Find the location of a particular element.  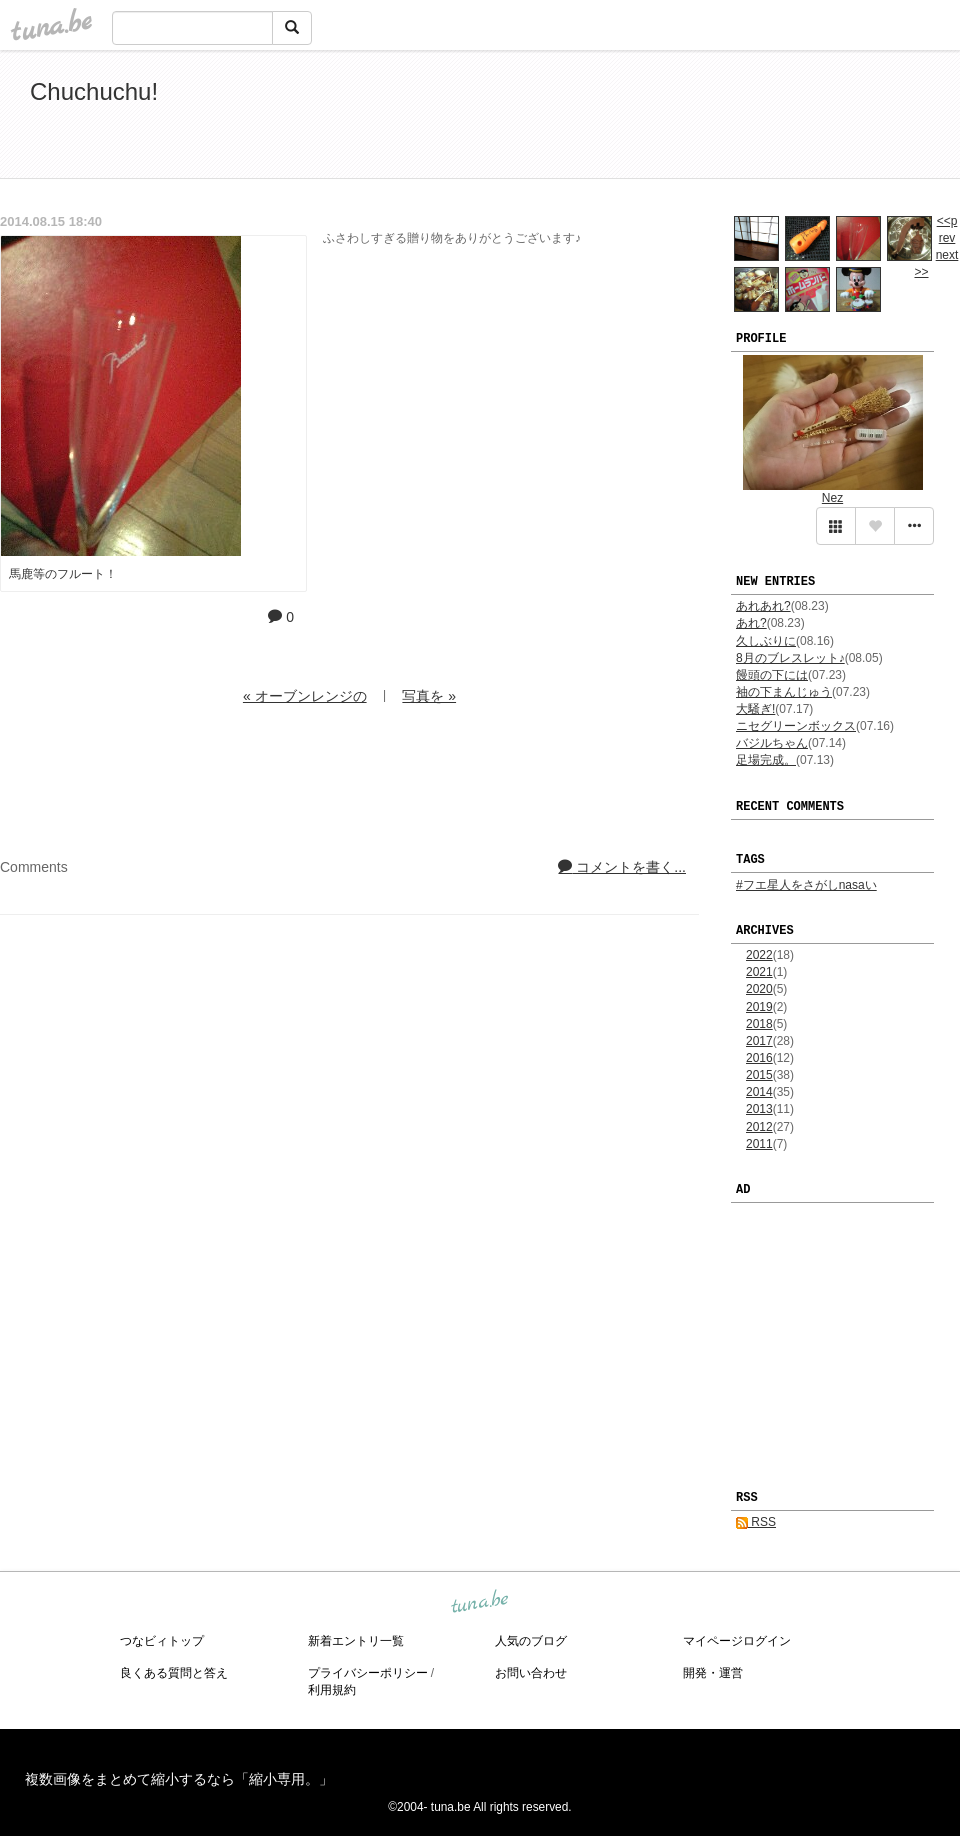

« オーブンレンジの is located at coordinates (305, 696).